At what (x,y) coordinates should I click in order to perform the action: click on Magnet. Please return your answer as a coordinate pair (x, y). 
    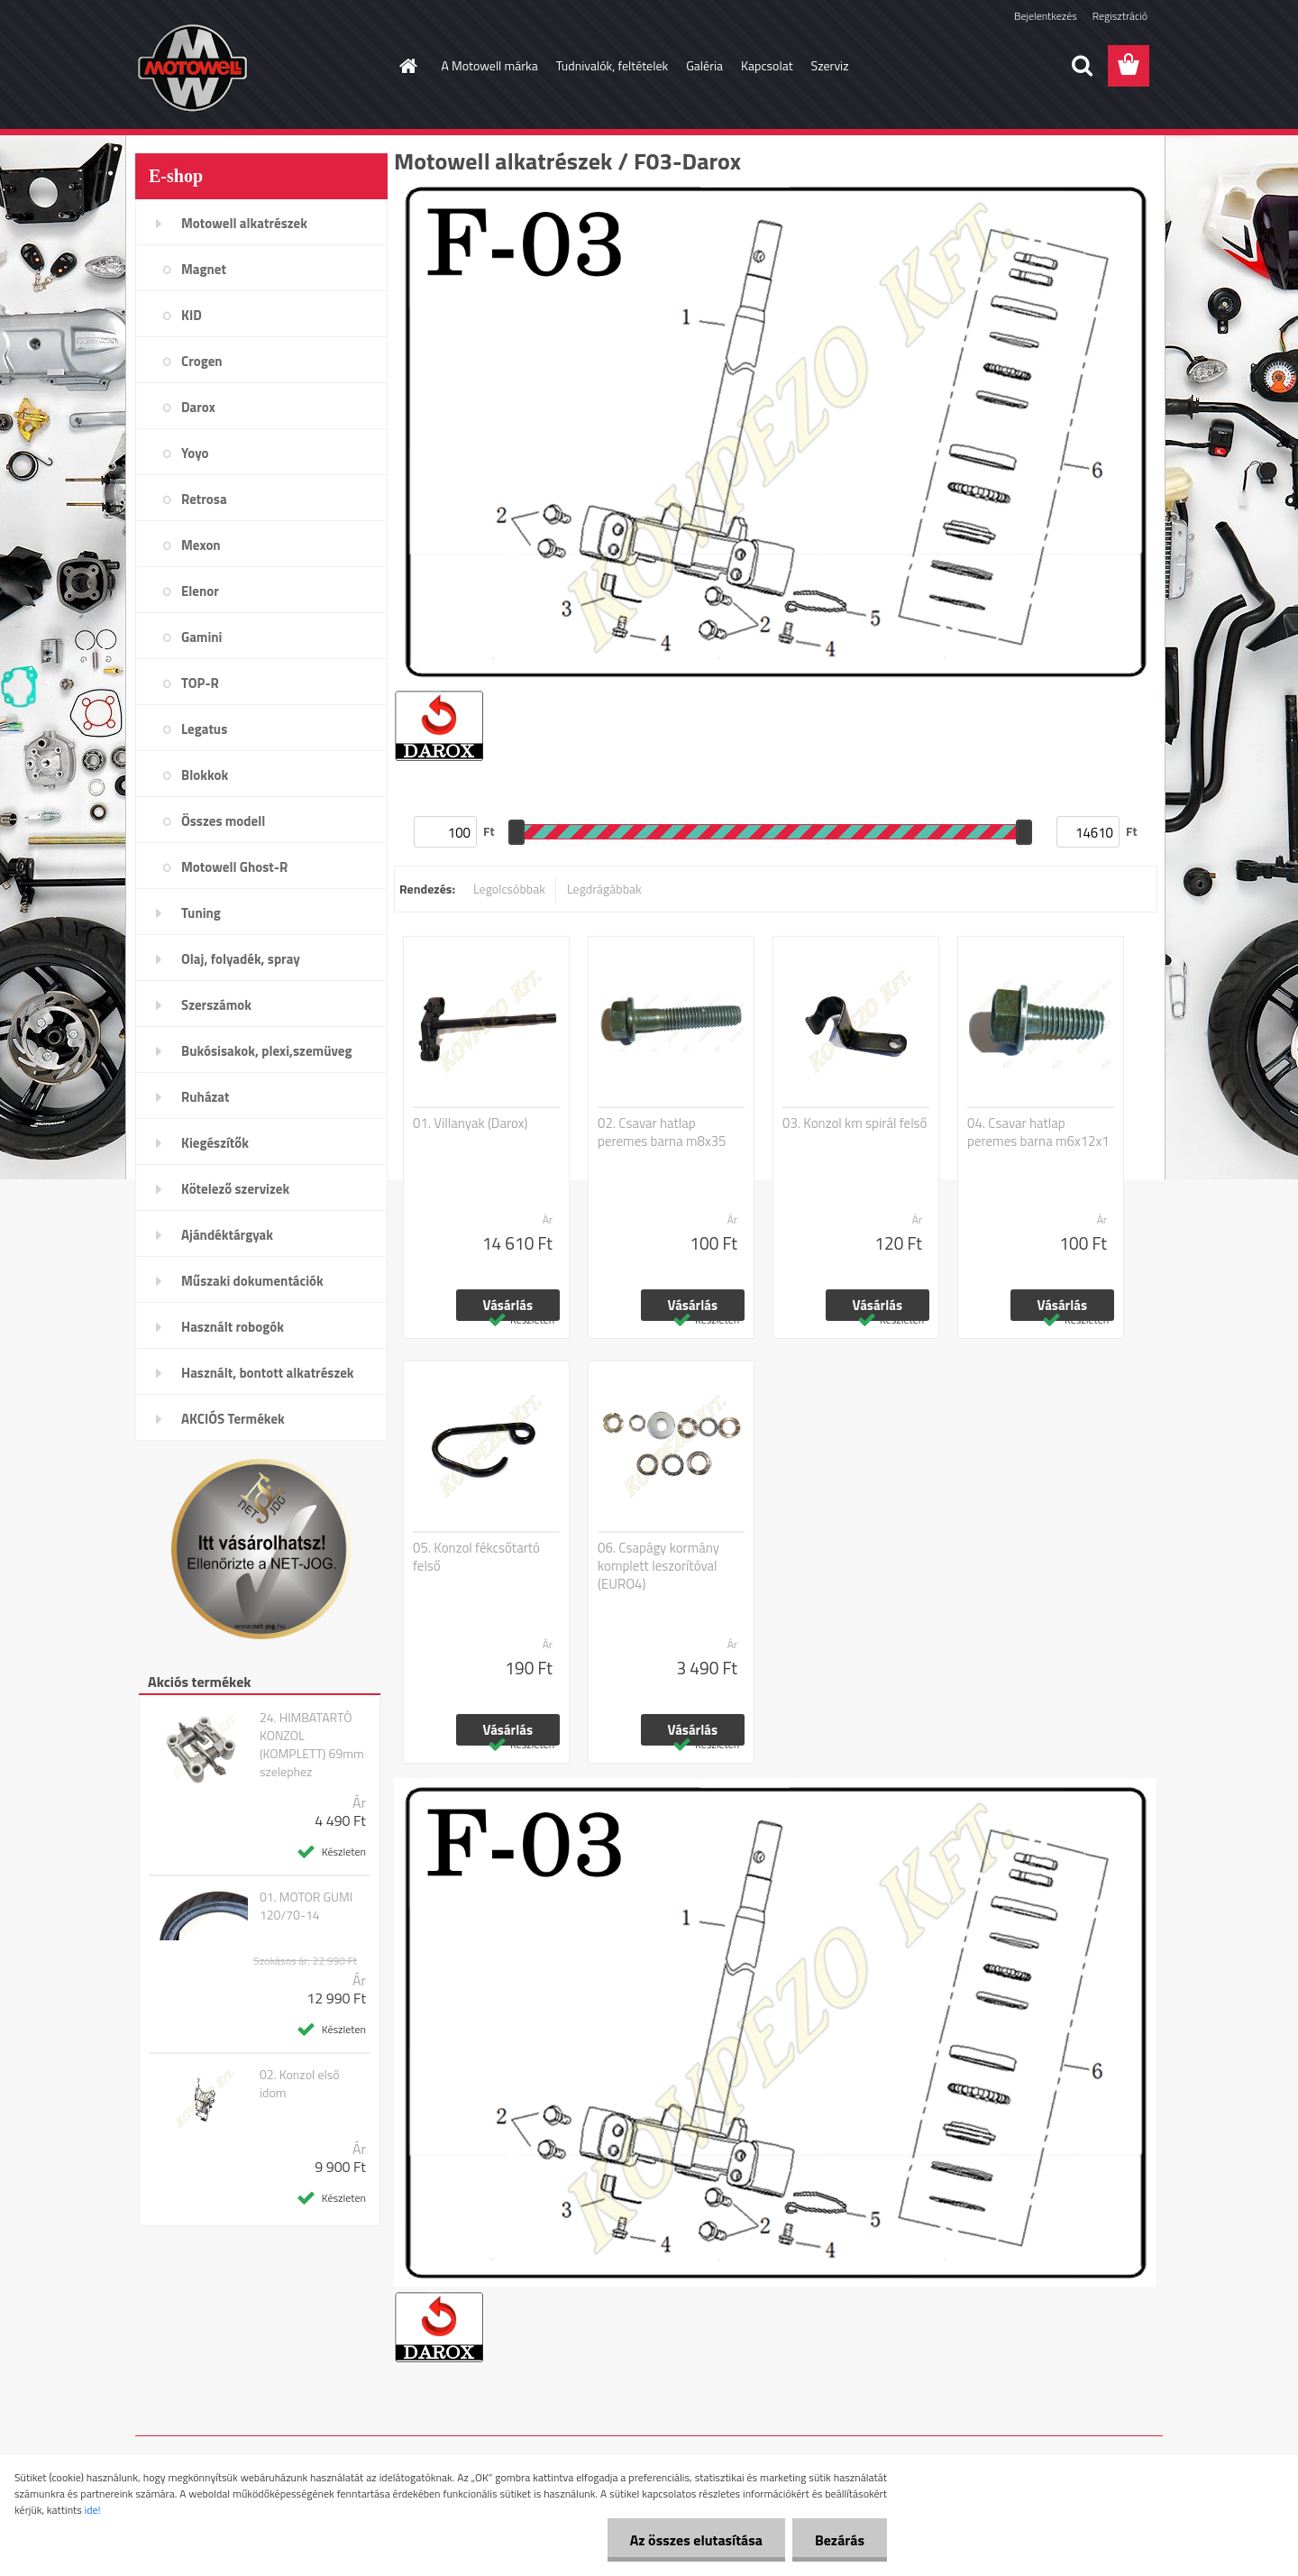
    Looking at the image, I should click on (203, 269).